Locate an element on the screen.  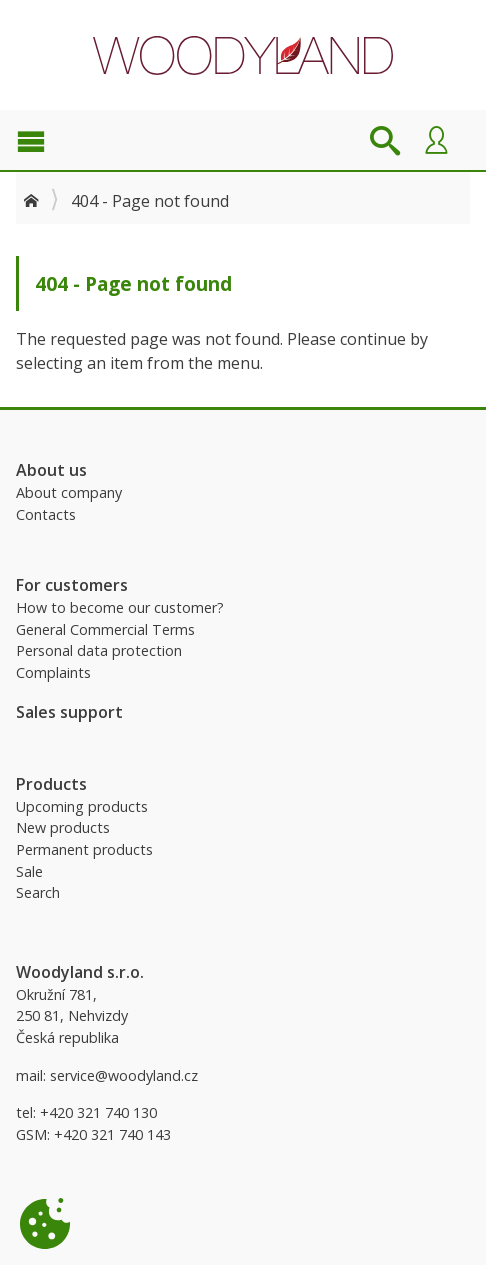
+420 321 740 130 is located at coordinates (98, 1112).